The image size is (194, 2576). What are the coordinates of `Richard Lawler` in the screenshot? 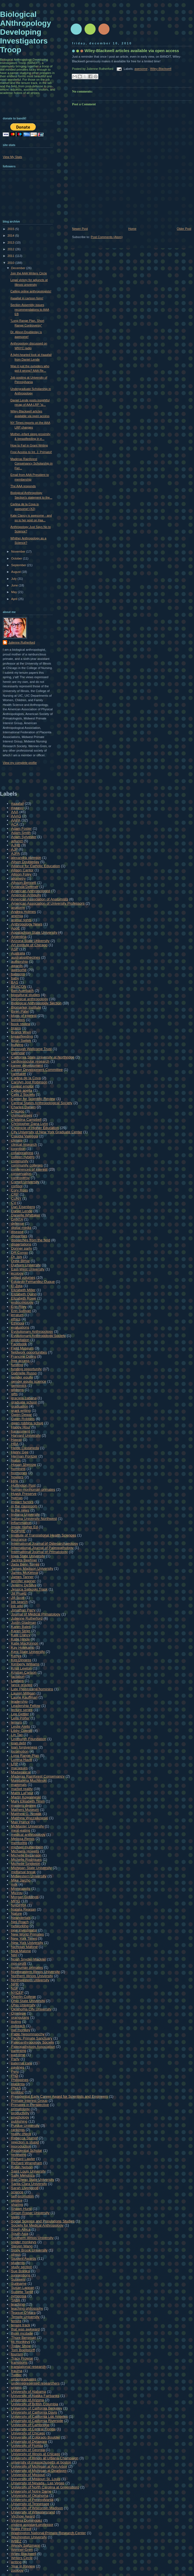 It's located at (23, 2159).